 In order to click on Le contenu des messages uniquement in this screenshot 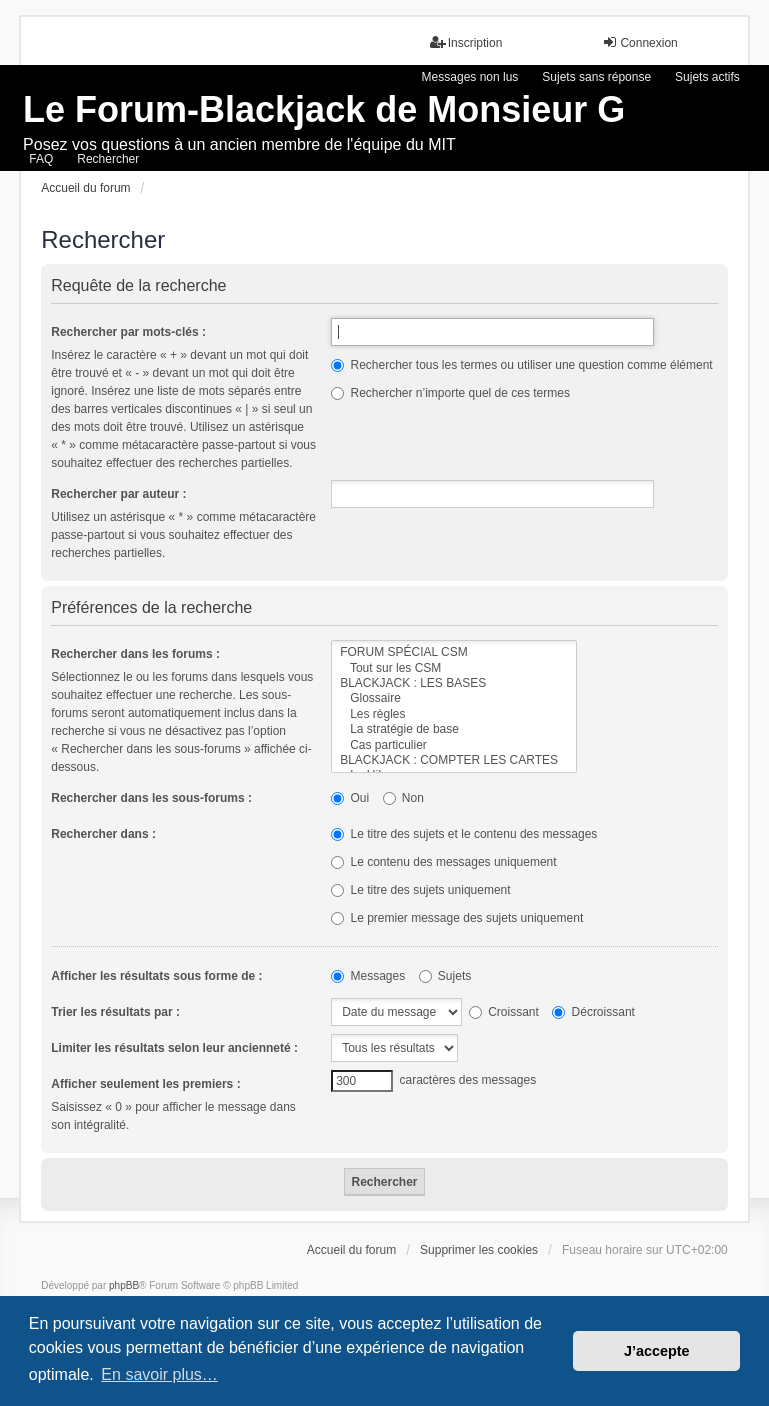, I will do `click(443, 862)`.